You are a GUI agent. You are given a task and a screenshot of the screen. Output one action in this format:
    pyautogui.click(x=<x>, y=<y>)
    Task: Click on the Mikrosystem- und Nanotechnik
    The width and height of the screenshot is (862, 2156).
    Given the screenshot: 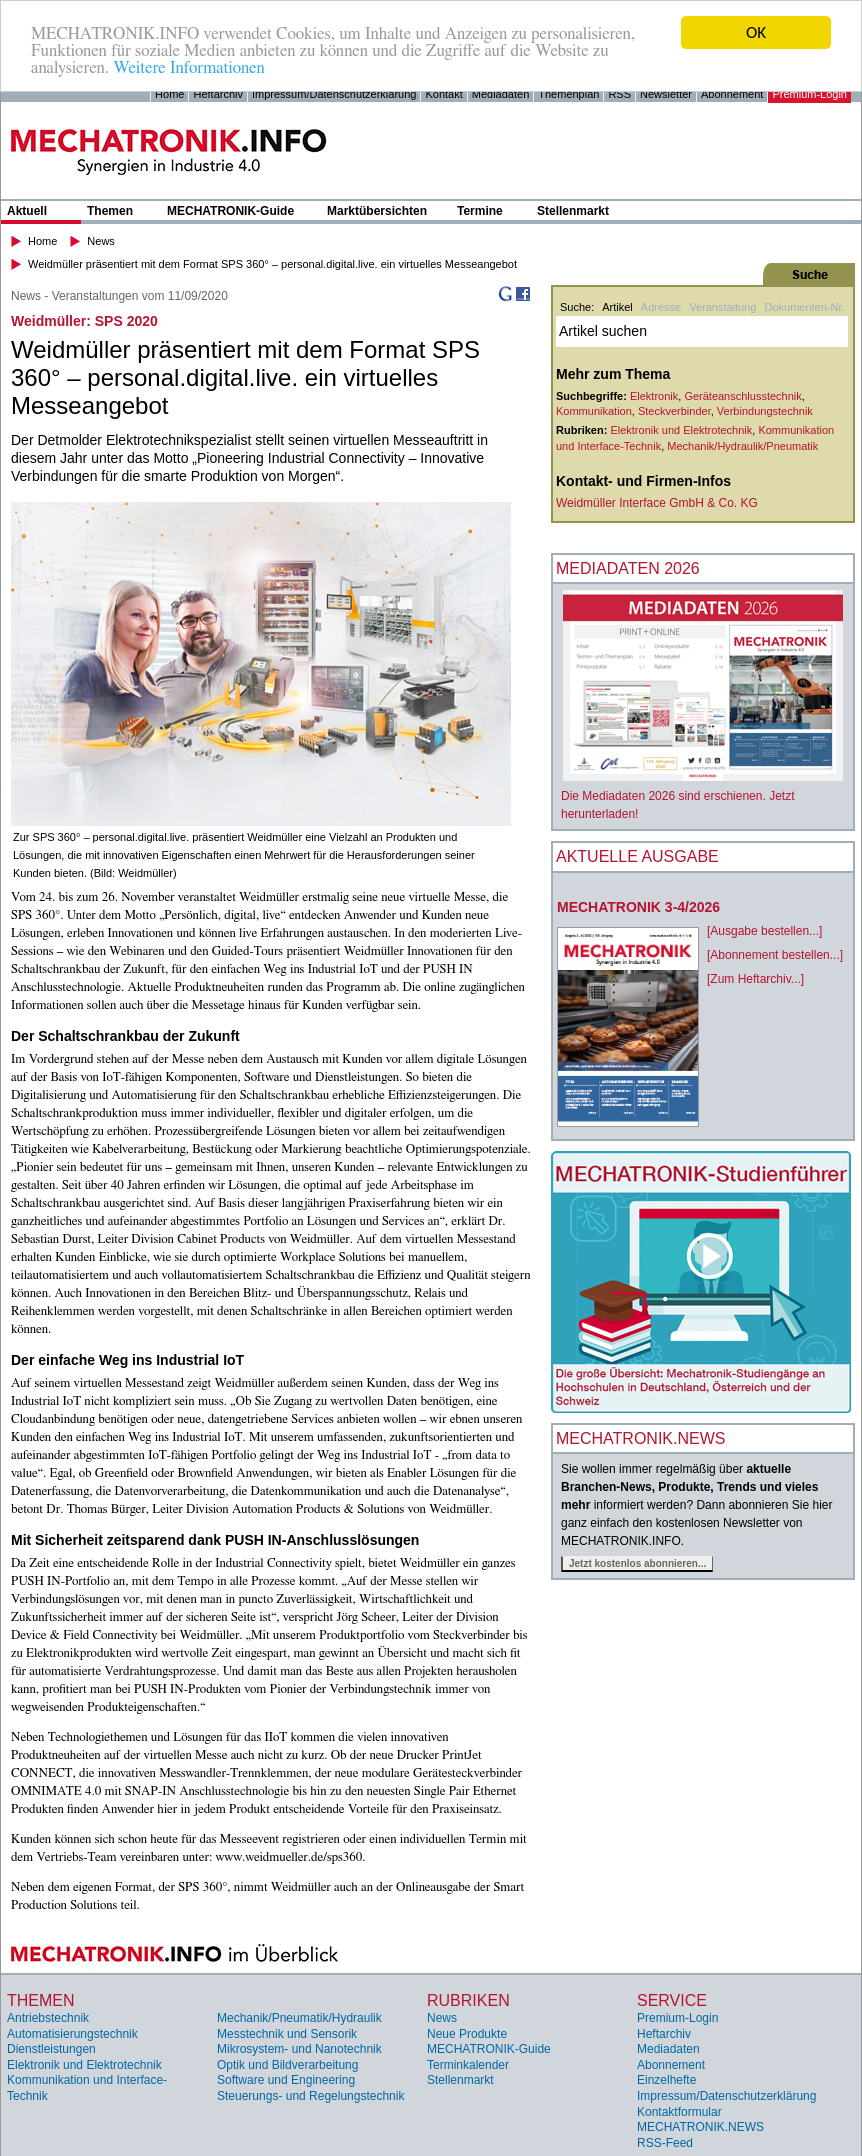 What is the action you would take?
    pyautogui.click(x=299, y=2049)
    